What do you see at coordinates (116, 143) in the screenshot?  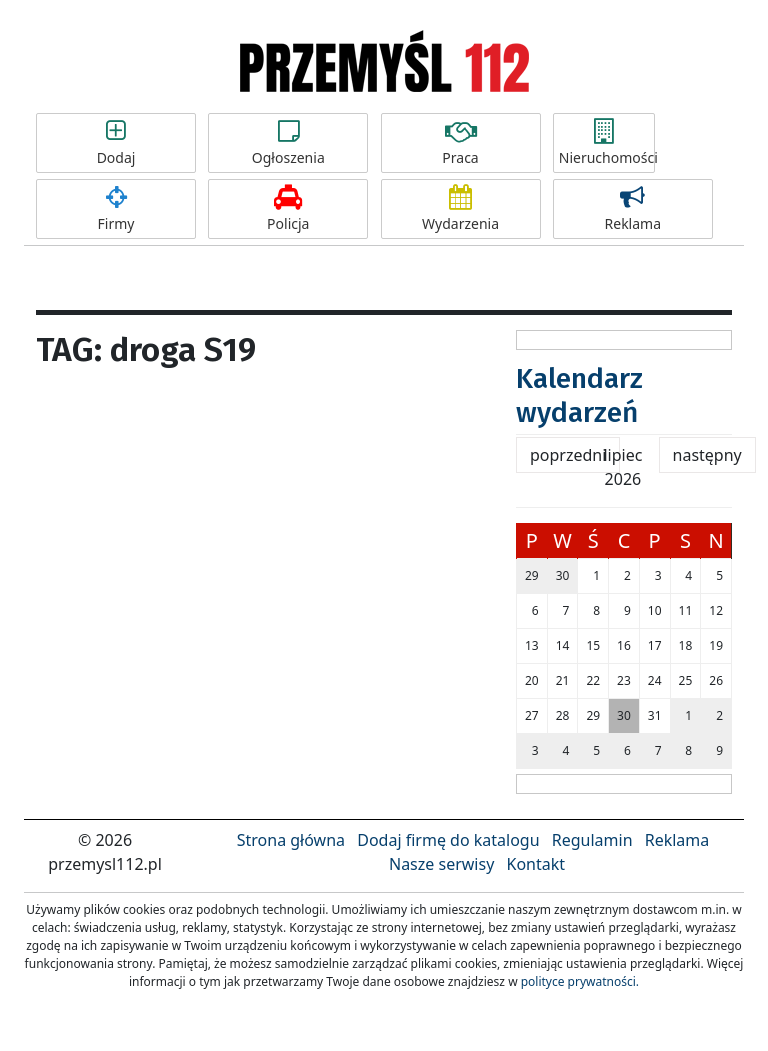 I see `Dodaj` at bounding box center [116, 143].